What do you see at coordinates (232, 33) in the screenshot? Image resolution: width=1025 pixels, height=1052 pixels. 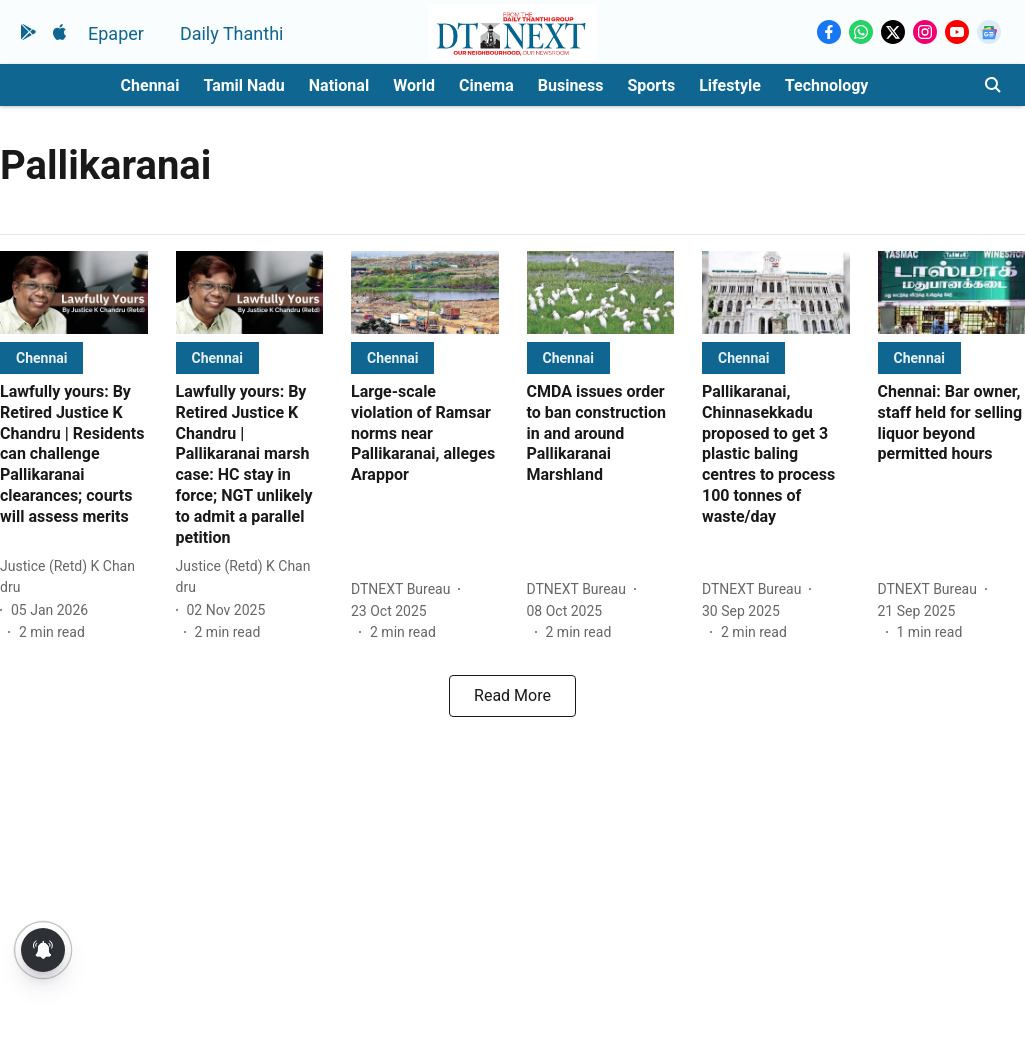 I see `Daily Thanthi` at bounding box center [232, 33].